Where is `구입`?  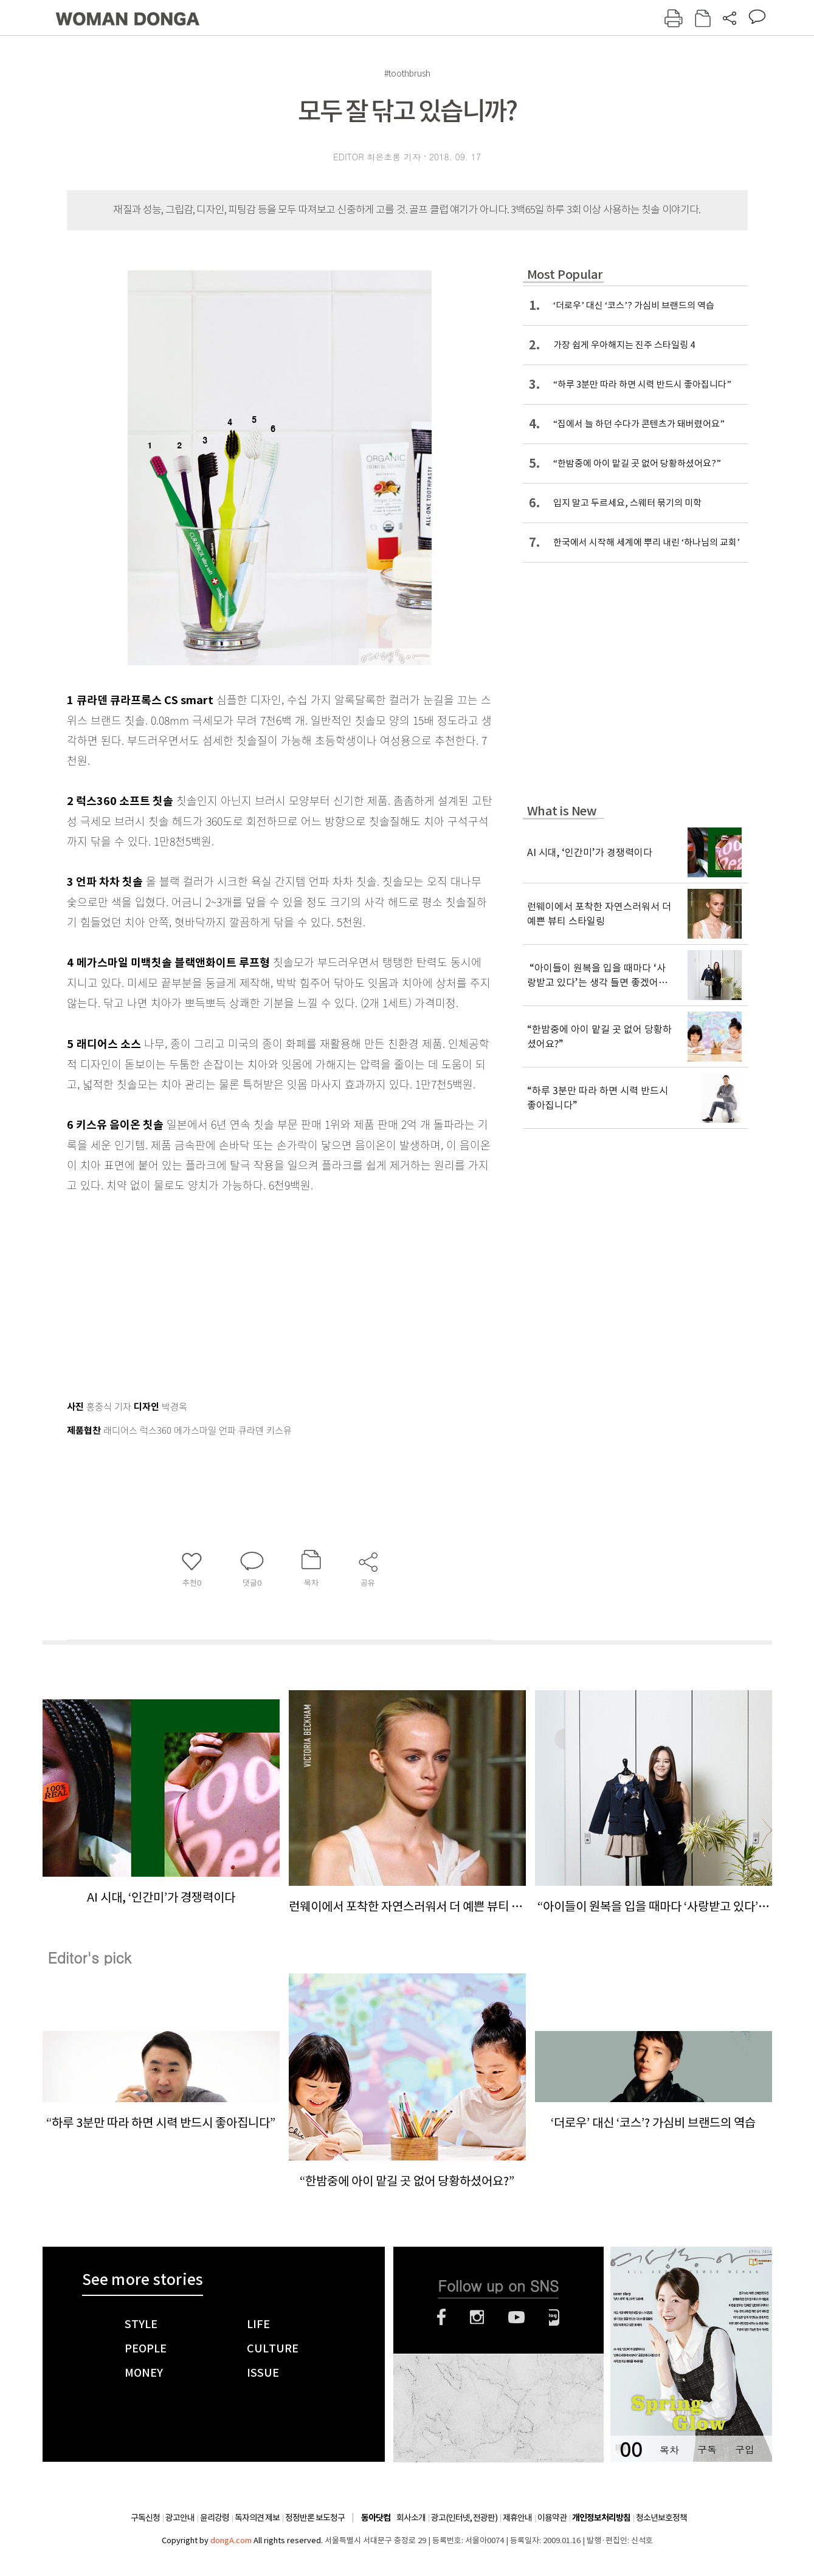
구입 is located at coordinates (744, 2449).